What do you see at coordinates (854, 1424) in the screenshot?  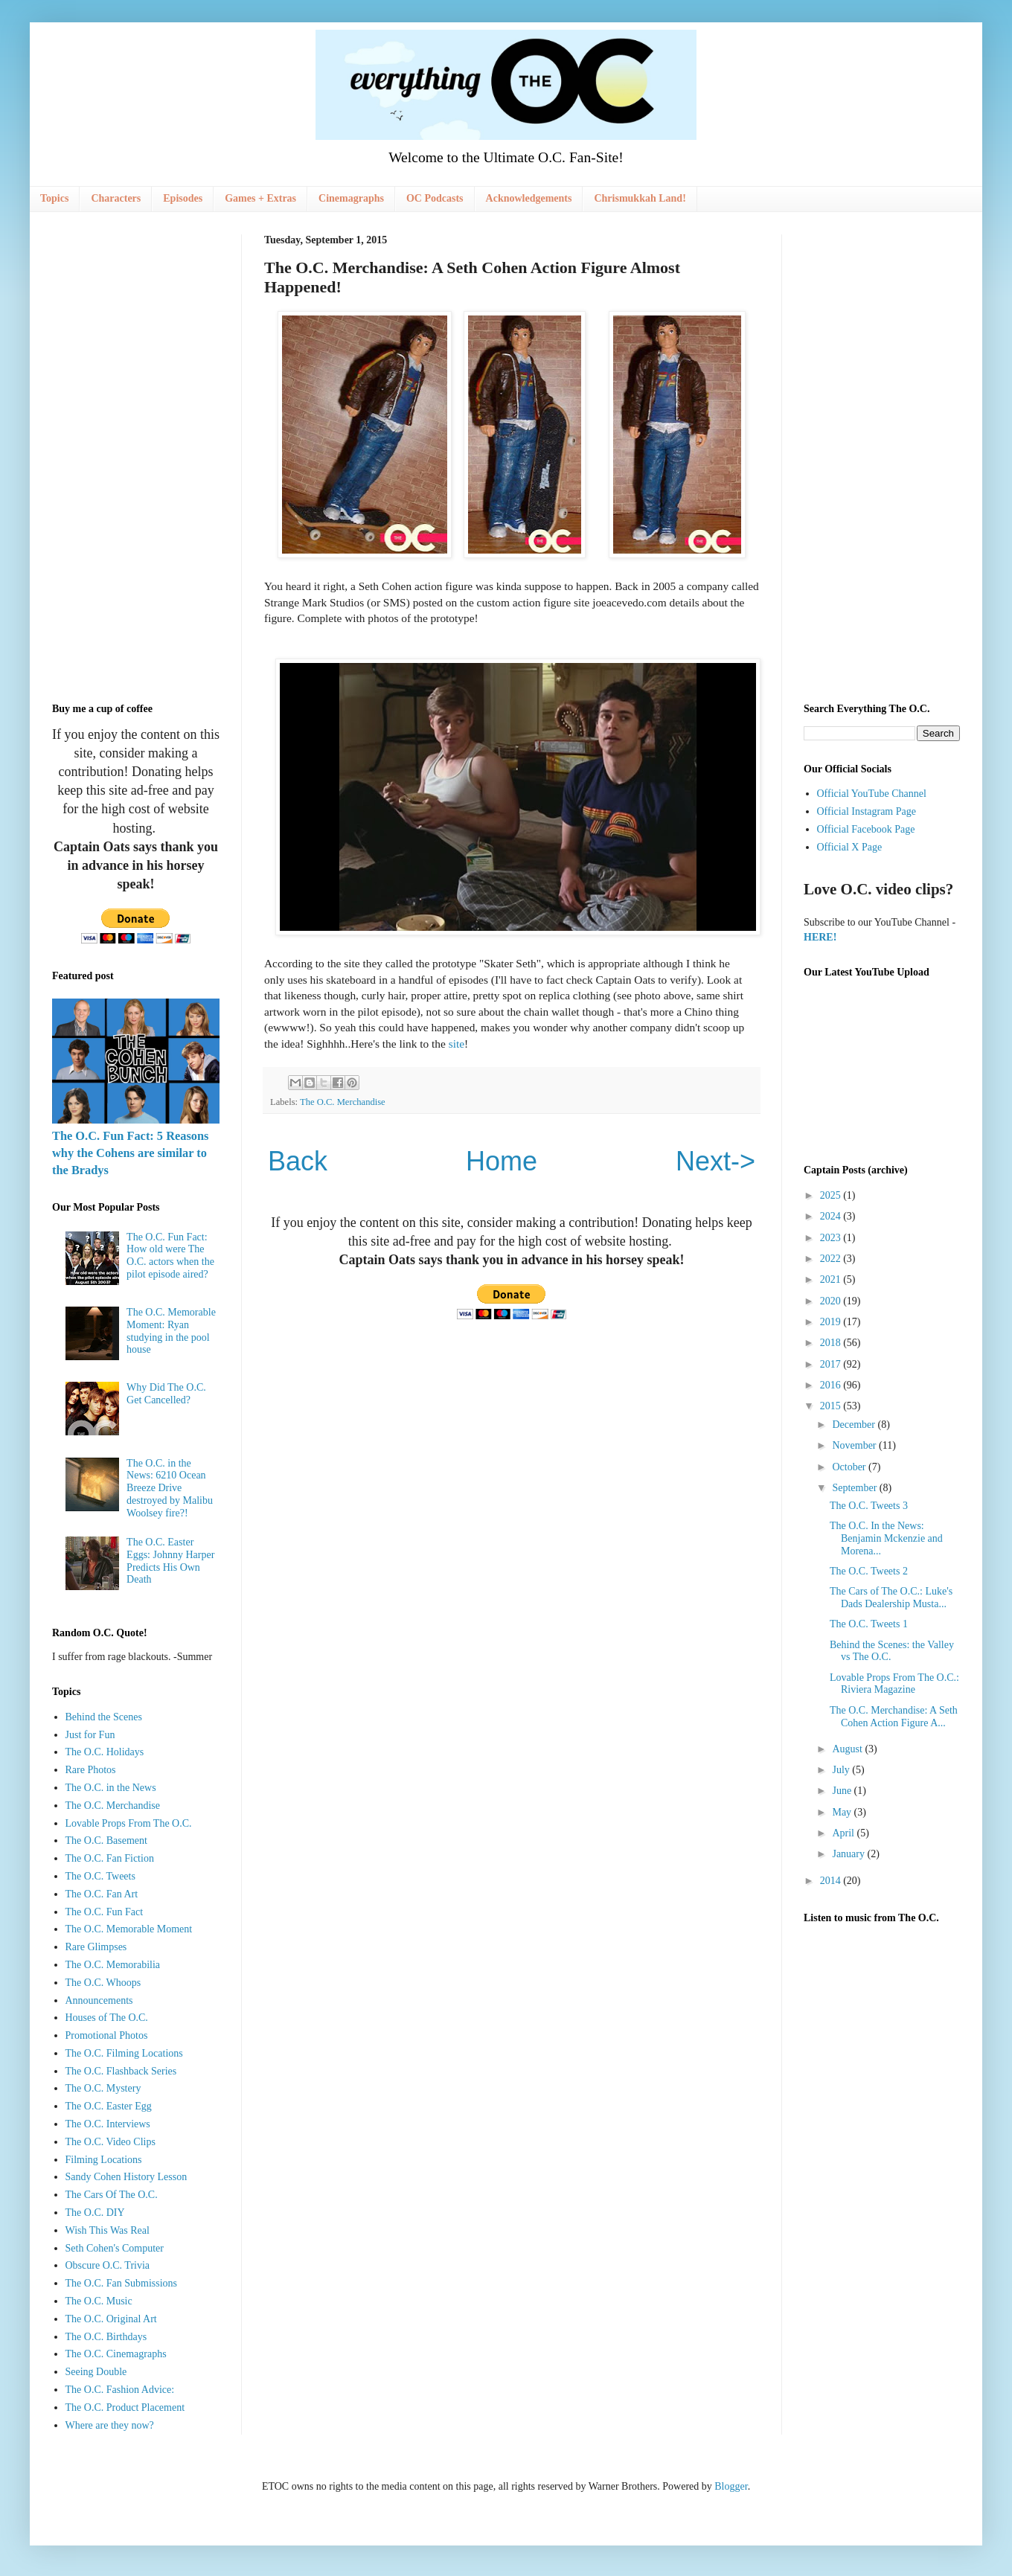 I see `December` at bounding box center [854, 1424].